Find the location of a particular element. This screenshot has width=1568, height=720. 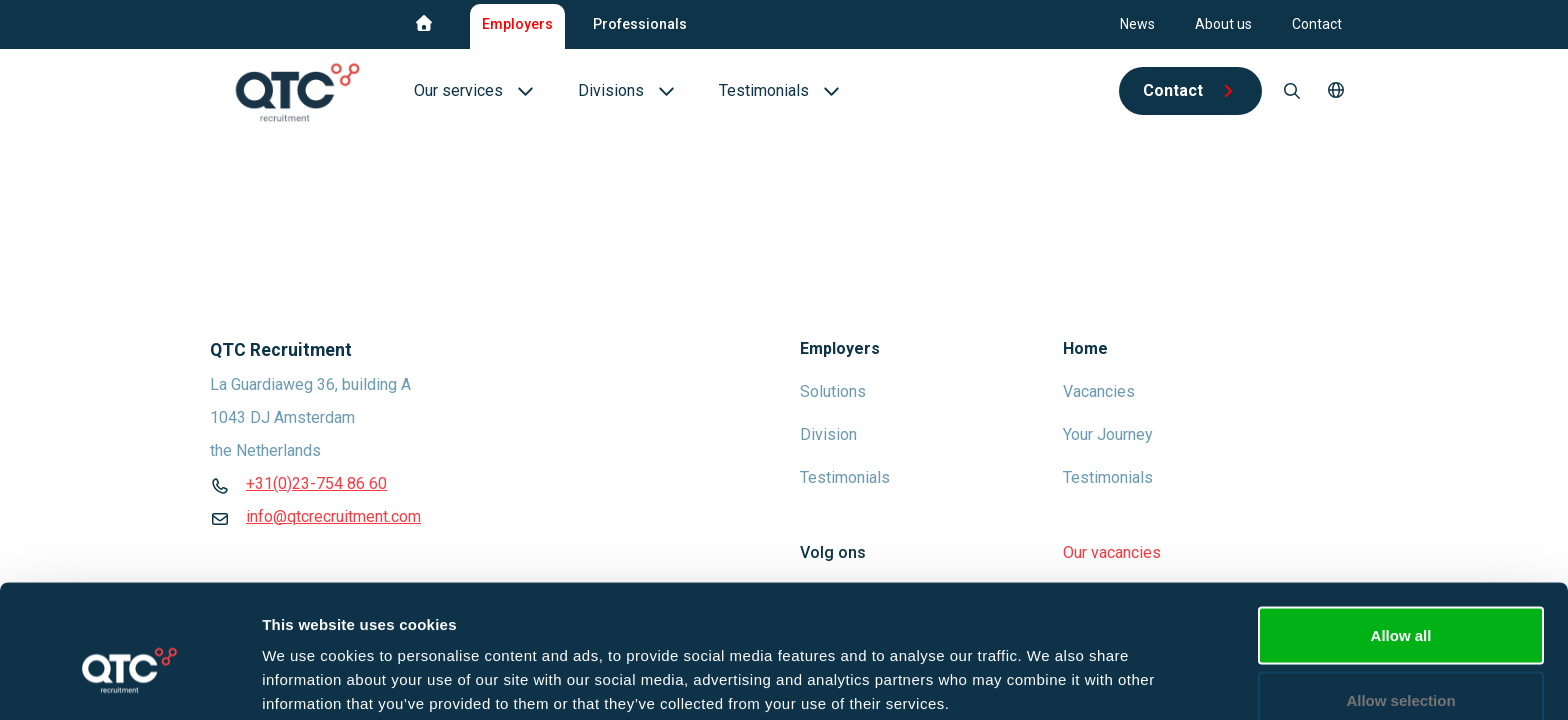

[Cookiebot by Usercentrics - opens in a new window] is located at coordinates (129, 681).